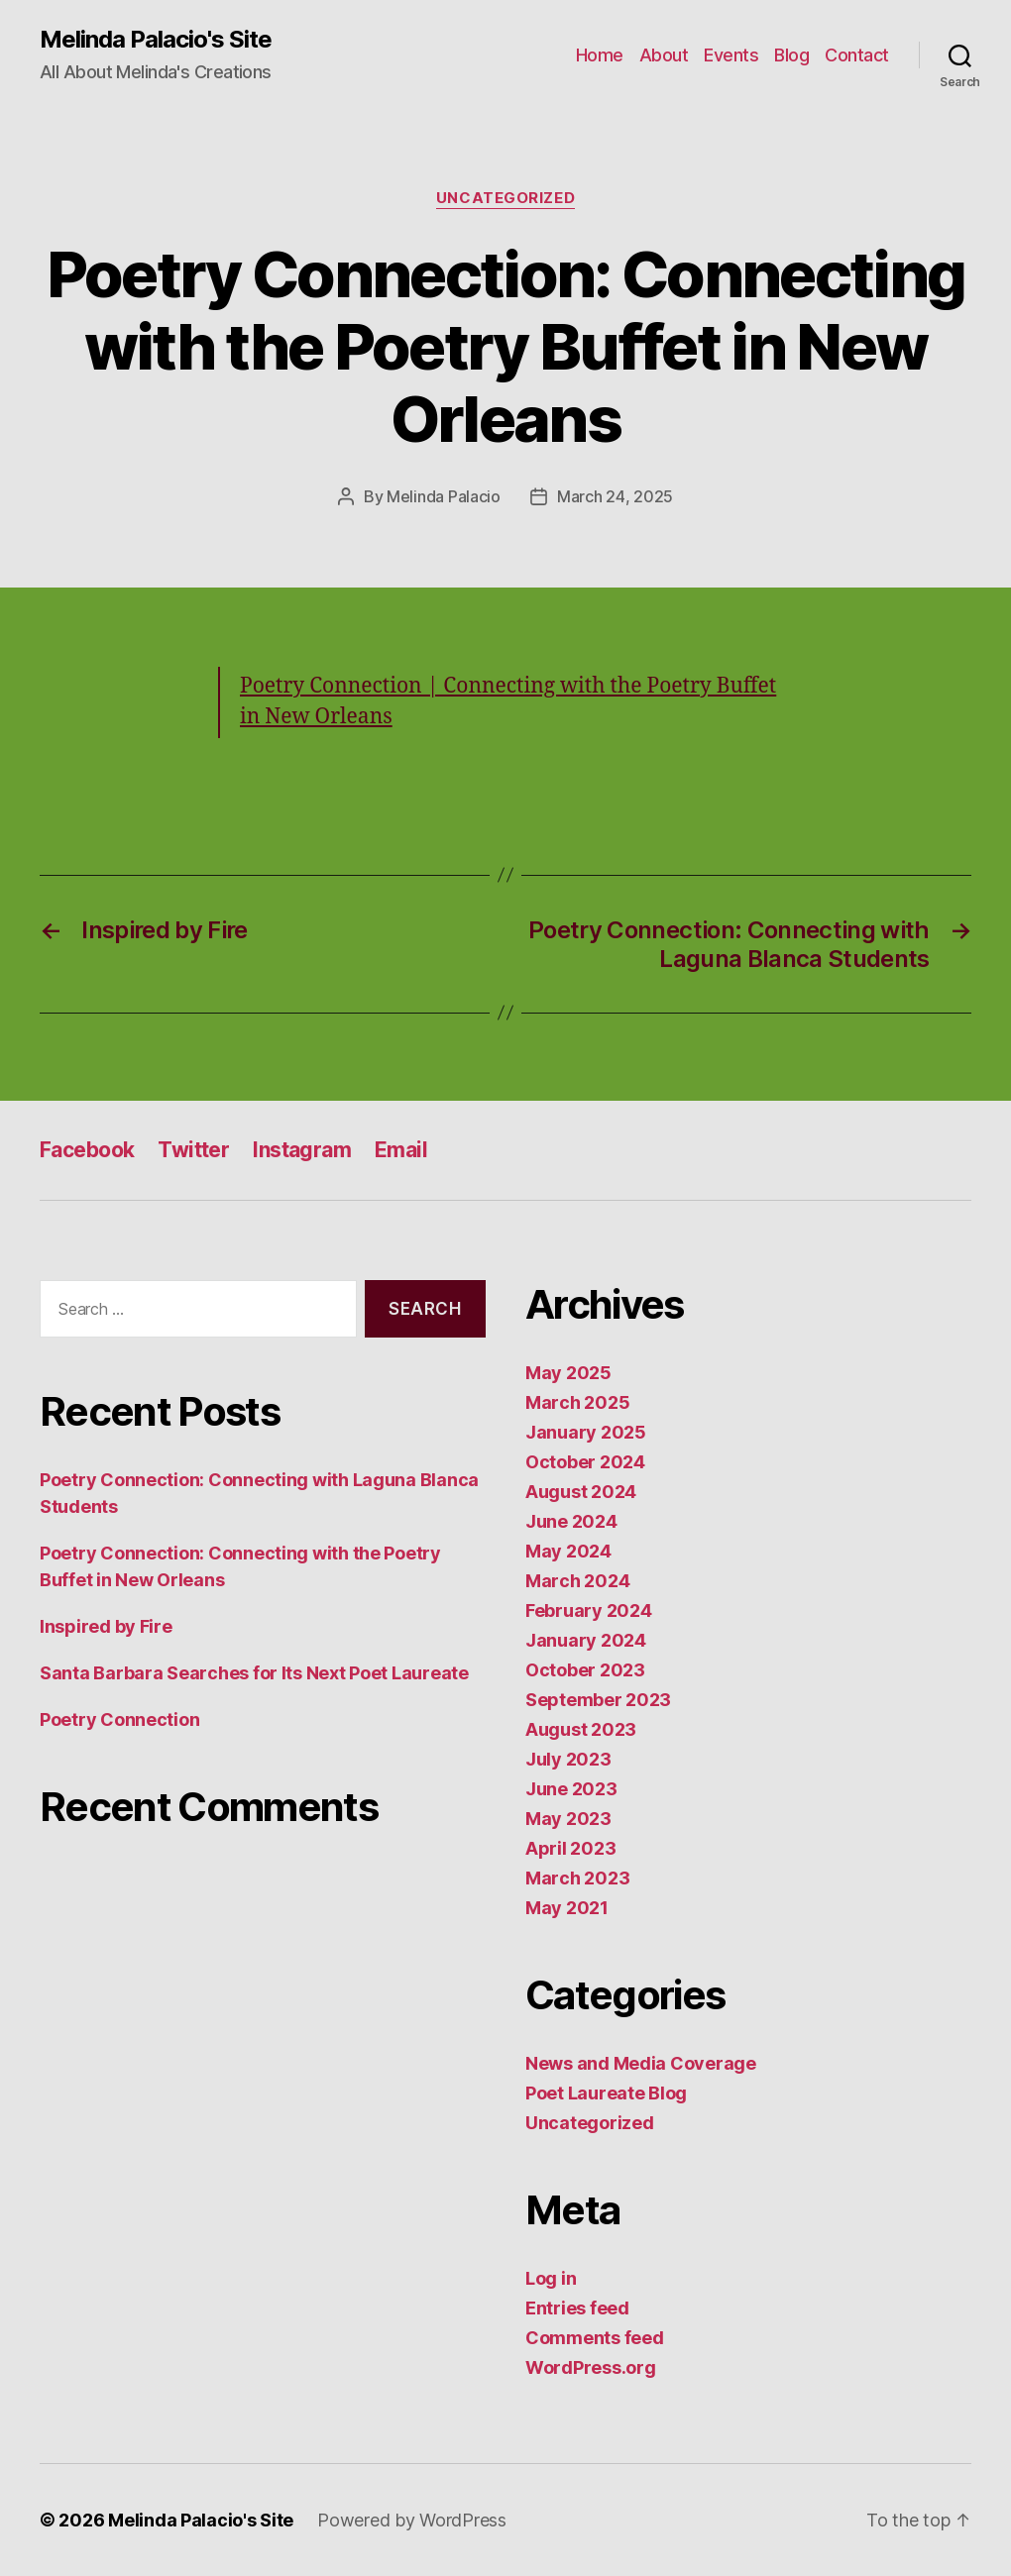 The width and height of the screenshot is (1011, 2576). What do you see at coordinates (588, 1610) in the screenshot?
I see `February 2024` at bounding box center [588, 1610].